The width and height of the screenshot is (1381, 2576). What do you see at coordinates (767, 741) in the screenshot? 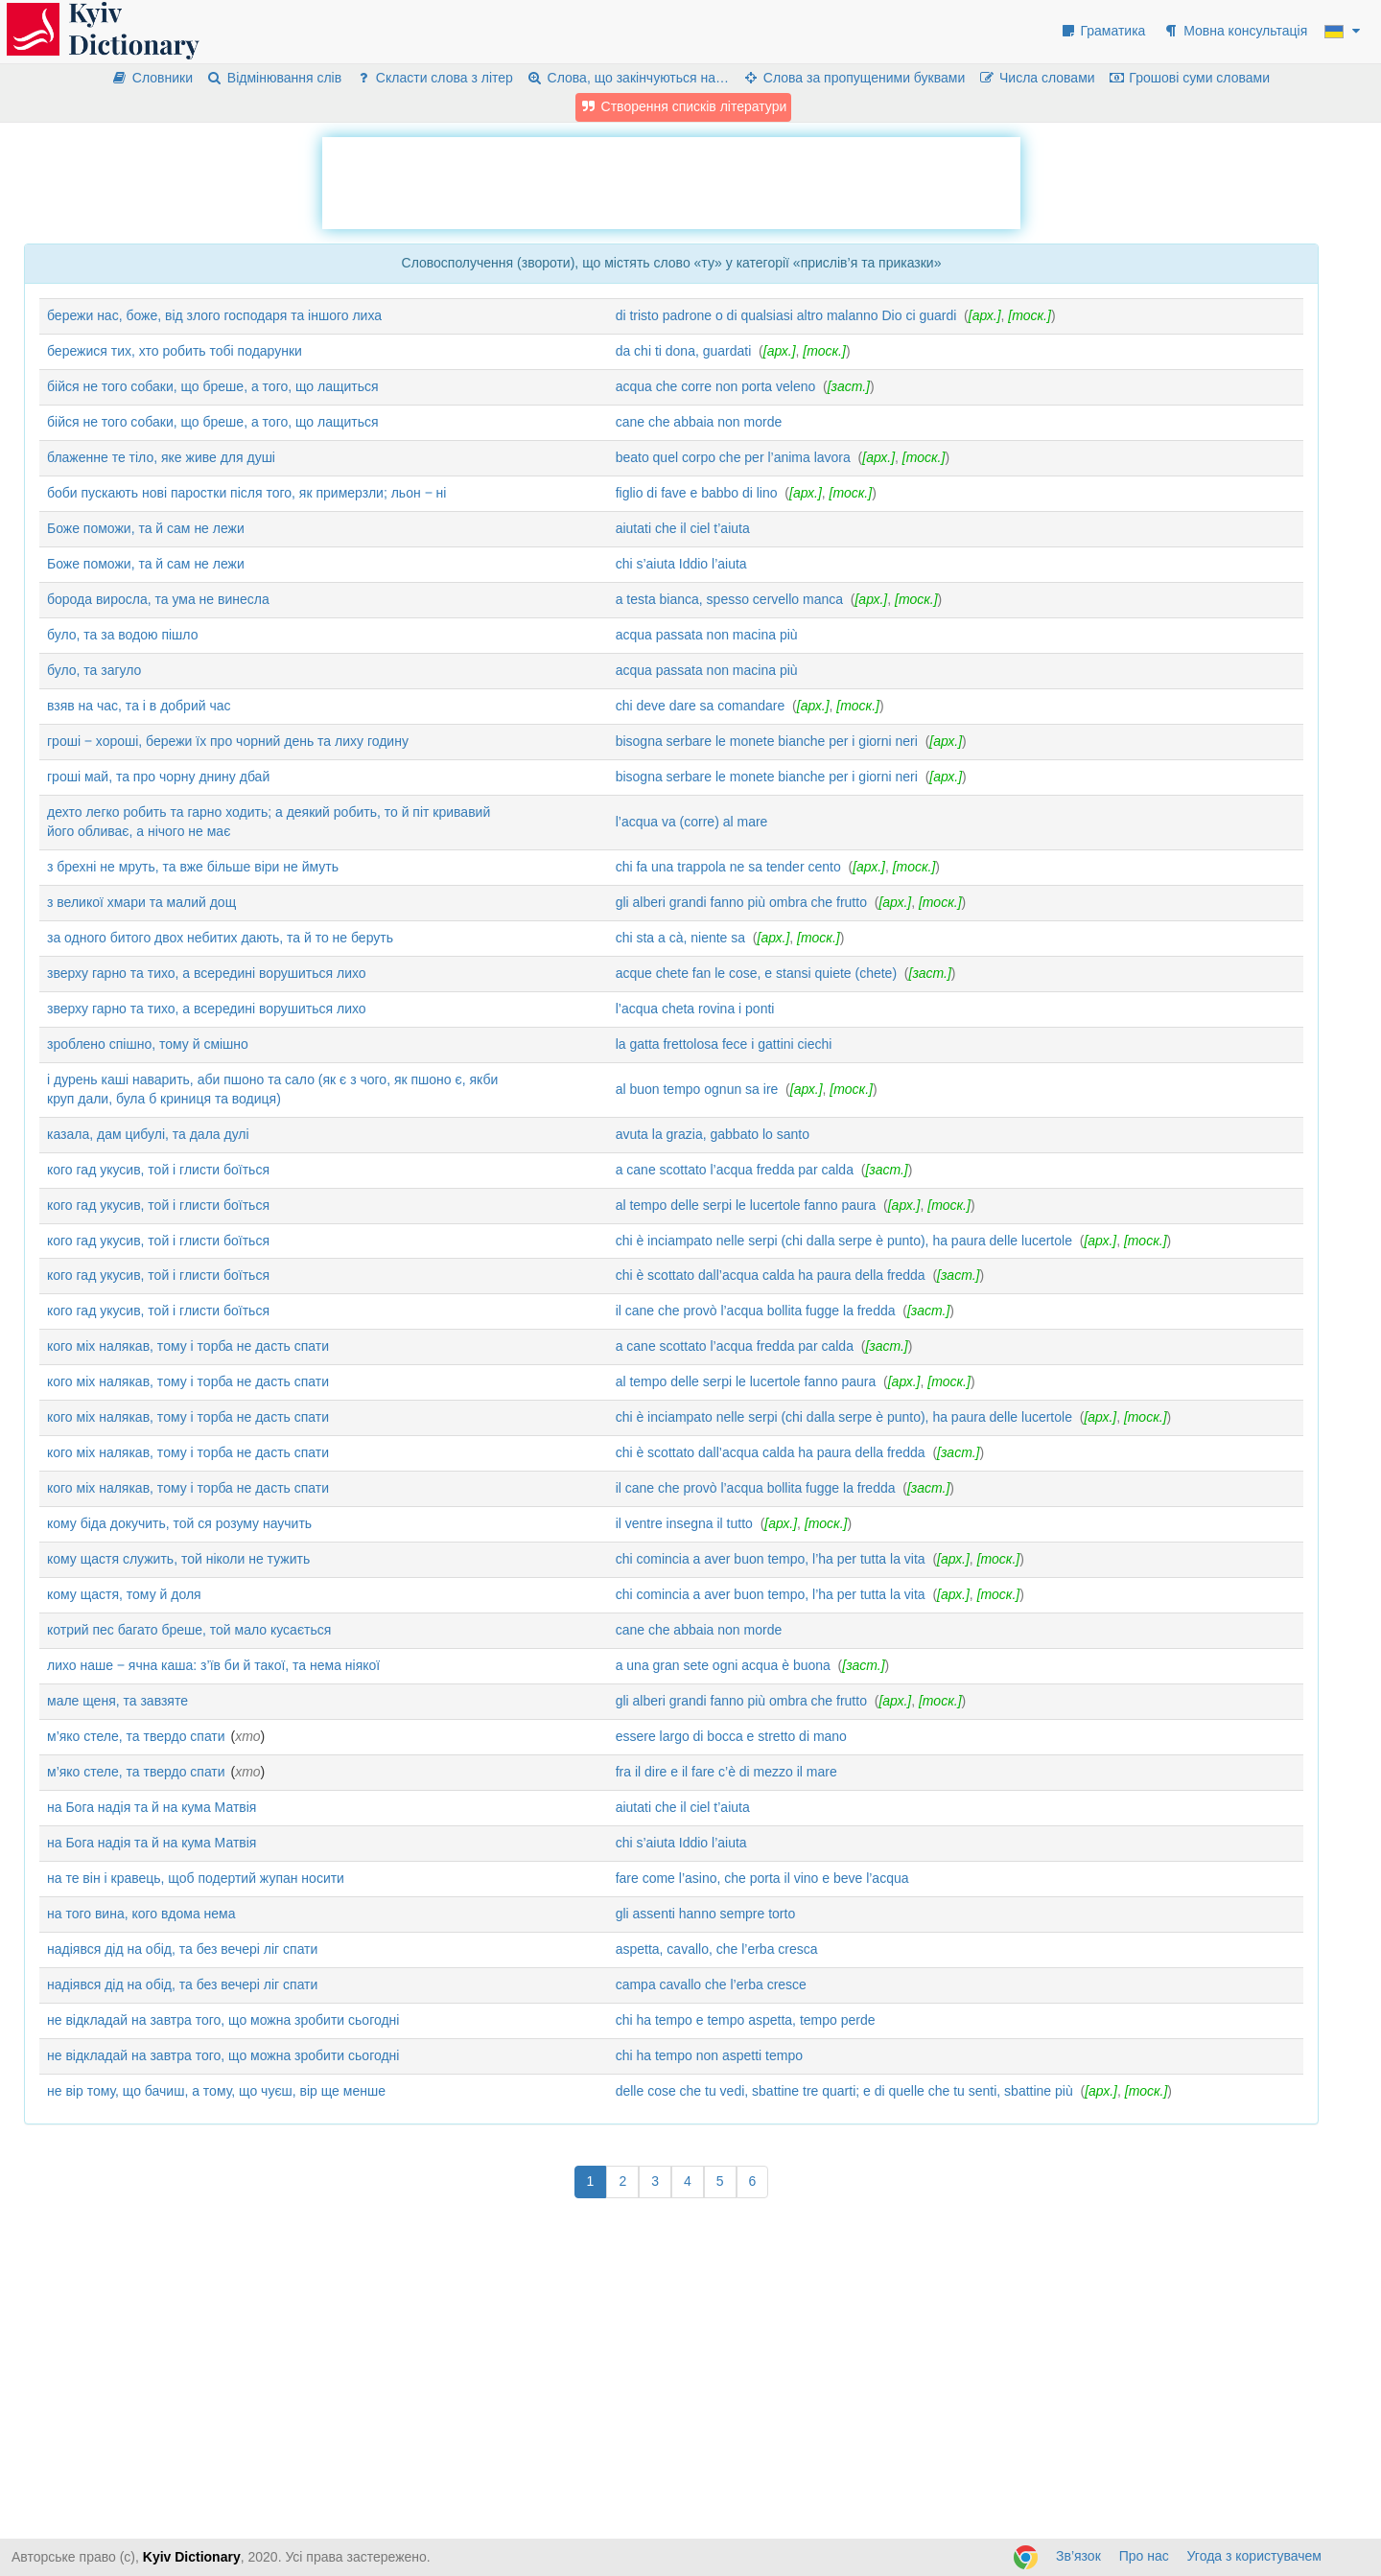
I see `bisogna serbare le monete bianche per i giorni neri` at bounding box center [767, 741].